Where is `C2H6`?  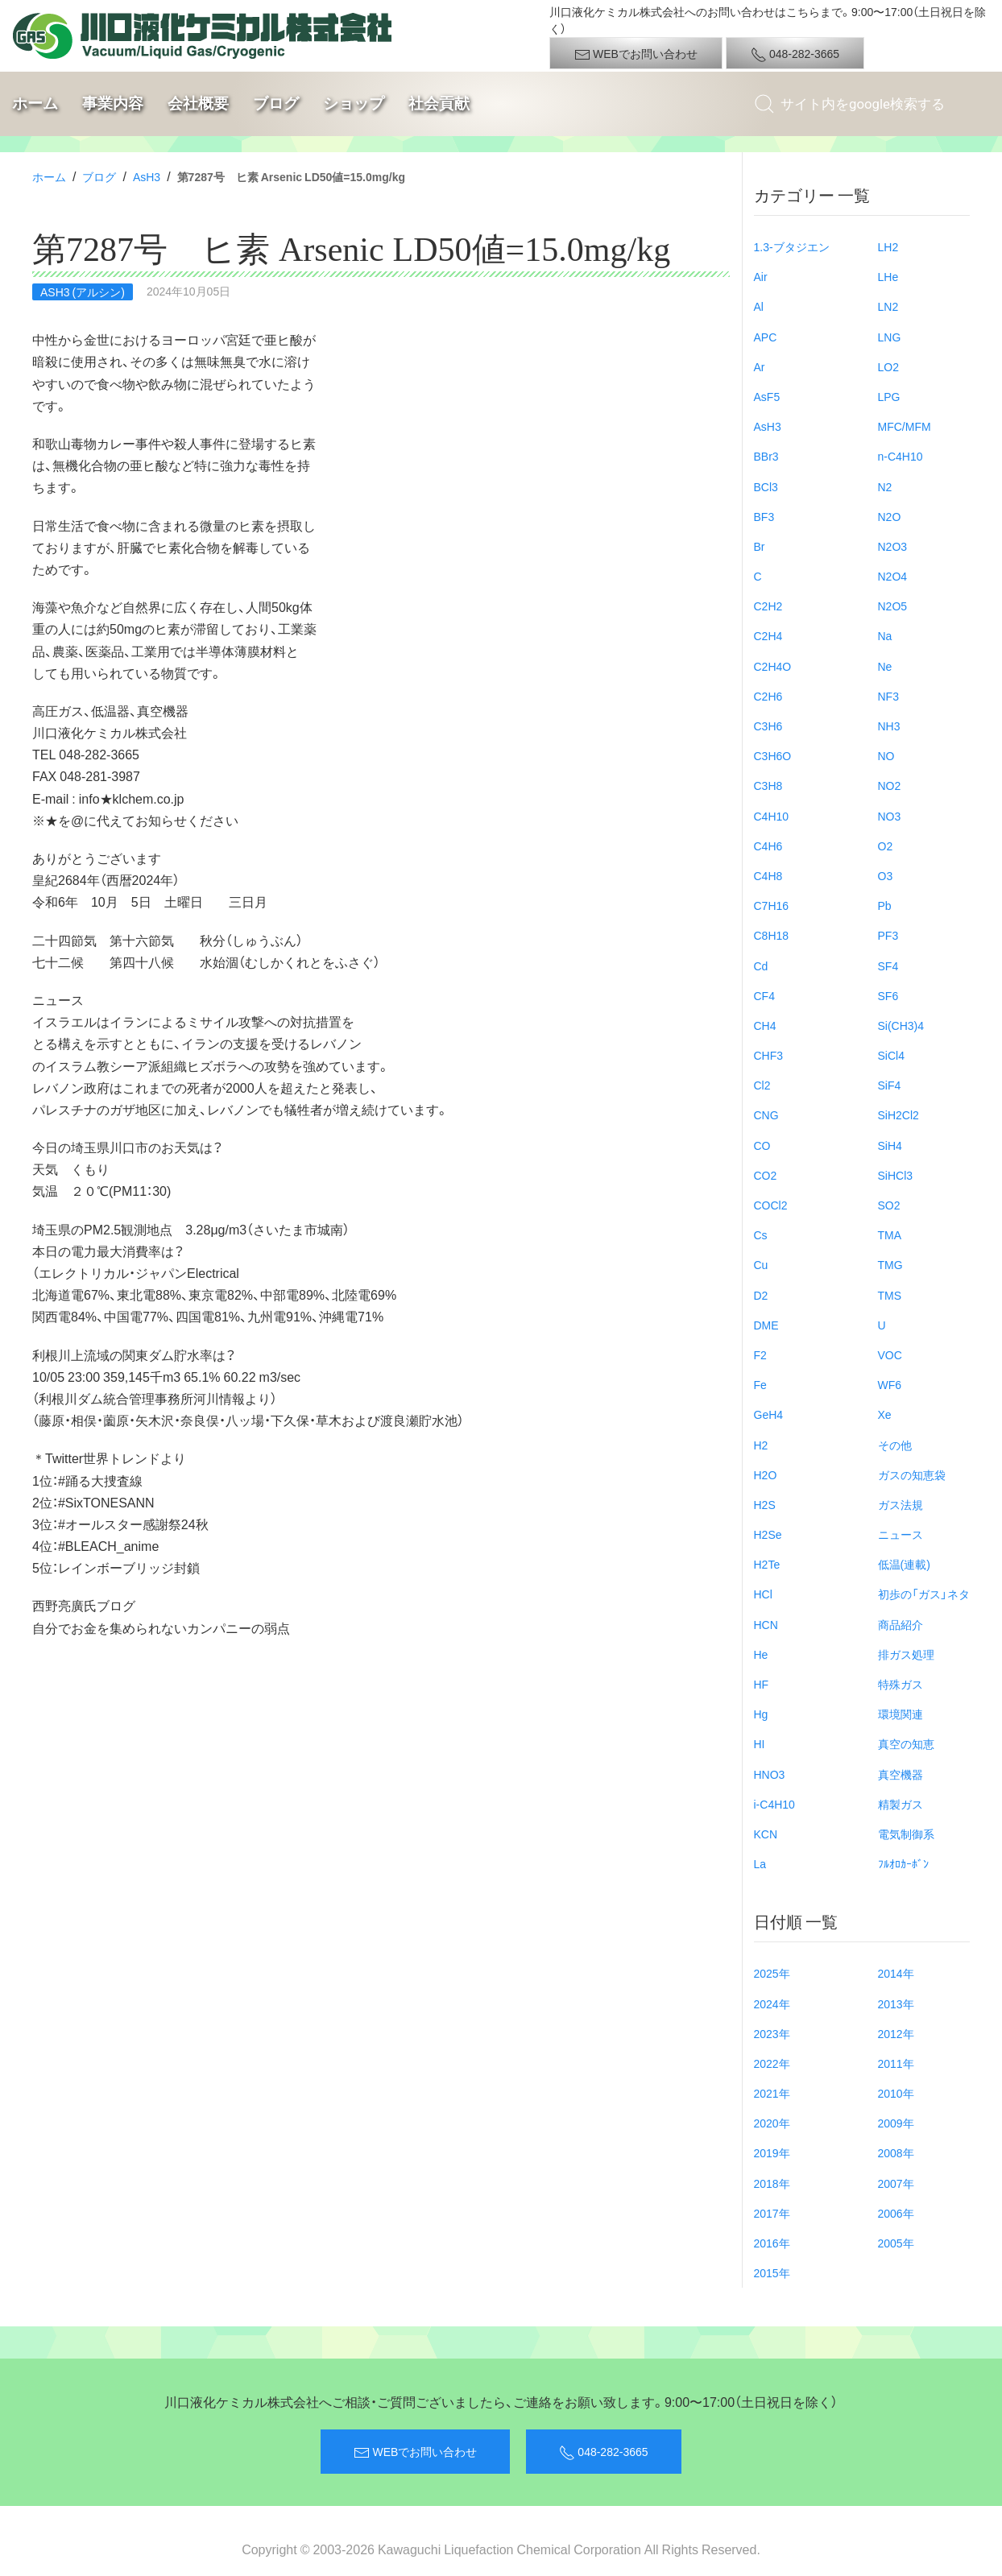 C2H6 is located at coordinates (768, 696).